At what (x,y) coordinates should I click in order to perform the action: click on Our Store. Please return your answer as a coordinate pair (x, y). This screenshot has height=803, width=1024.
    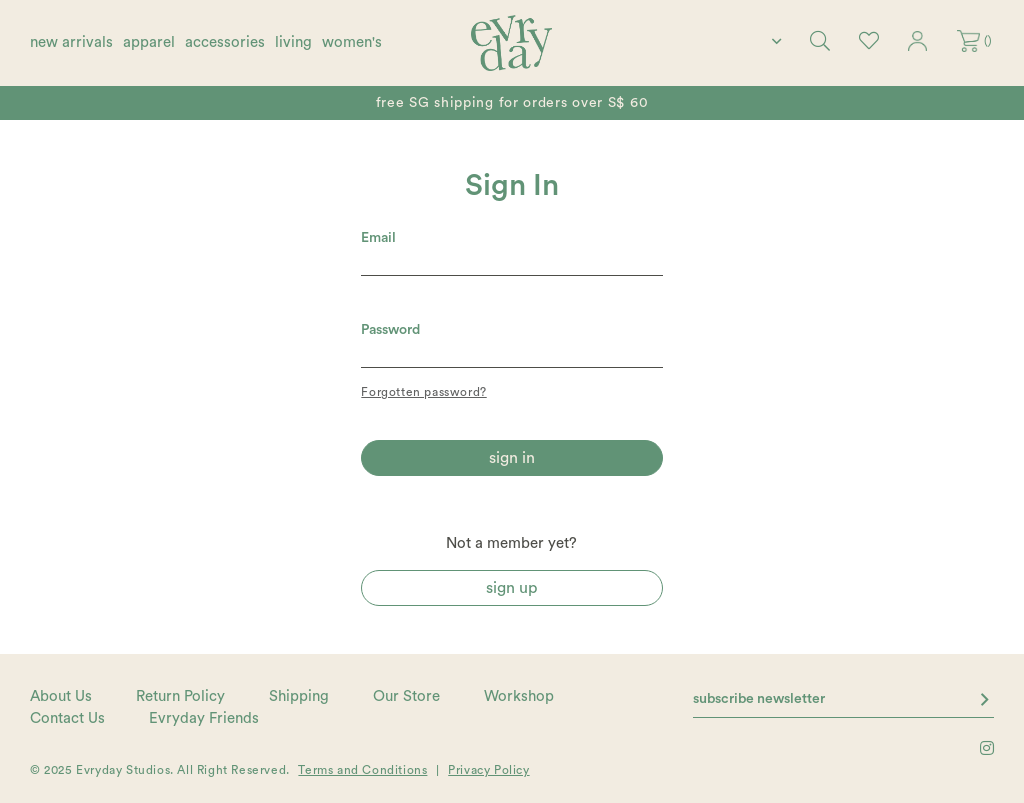
    Looking at the image, I should click on (406, 696).